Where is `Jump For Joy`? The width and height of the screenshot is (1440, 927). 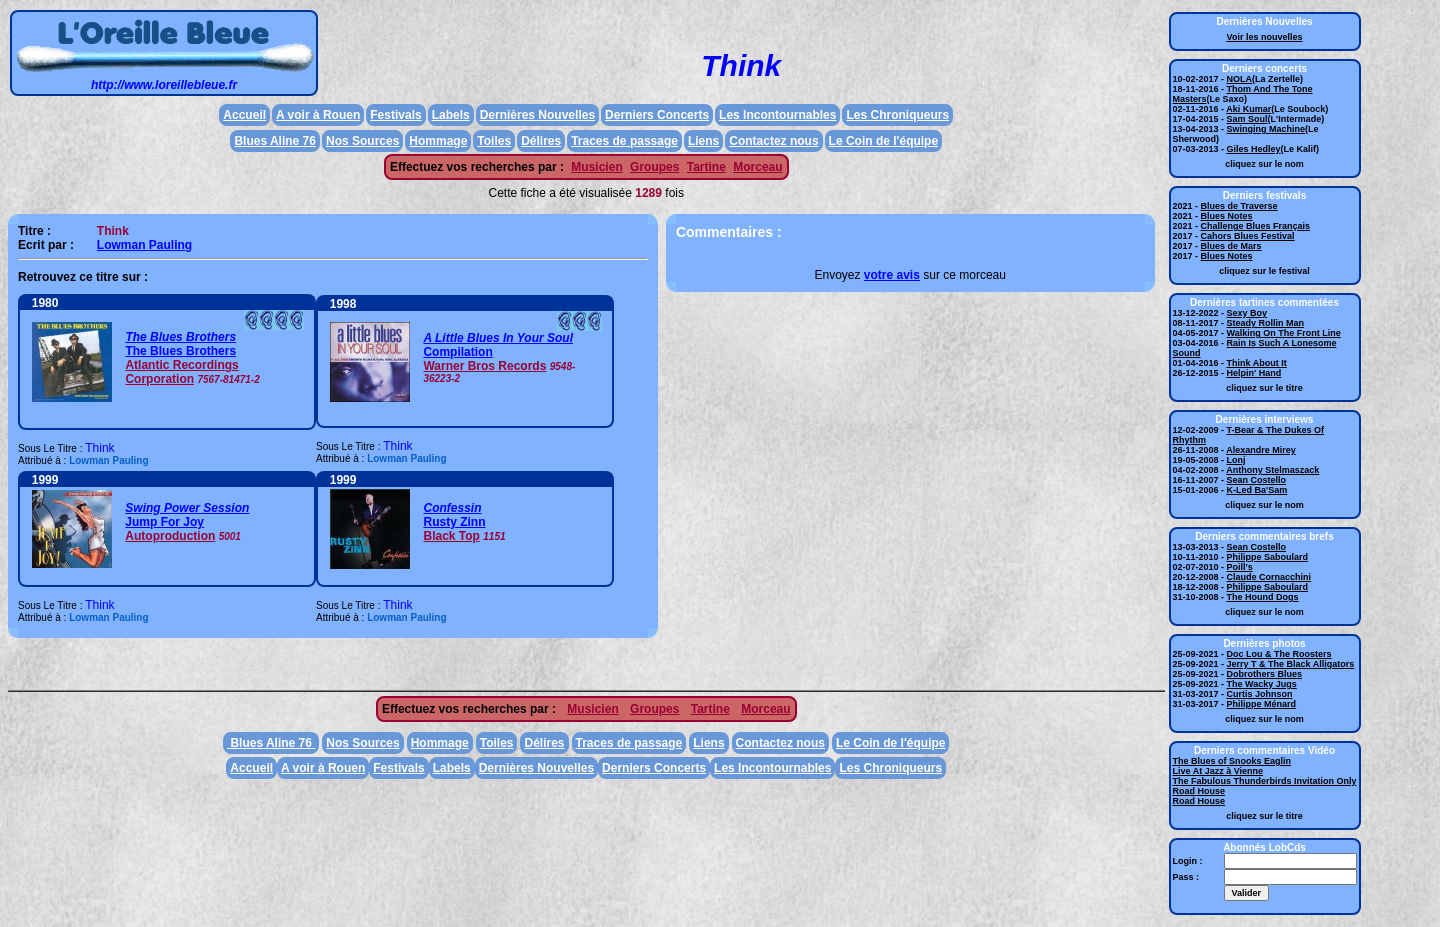
Jump For Joy is located at coordinates (164, 522).